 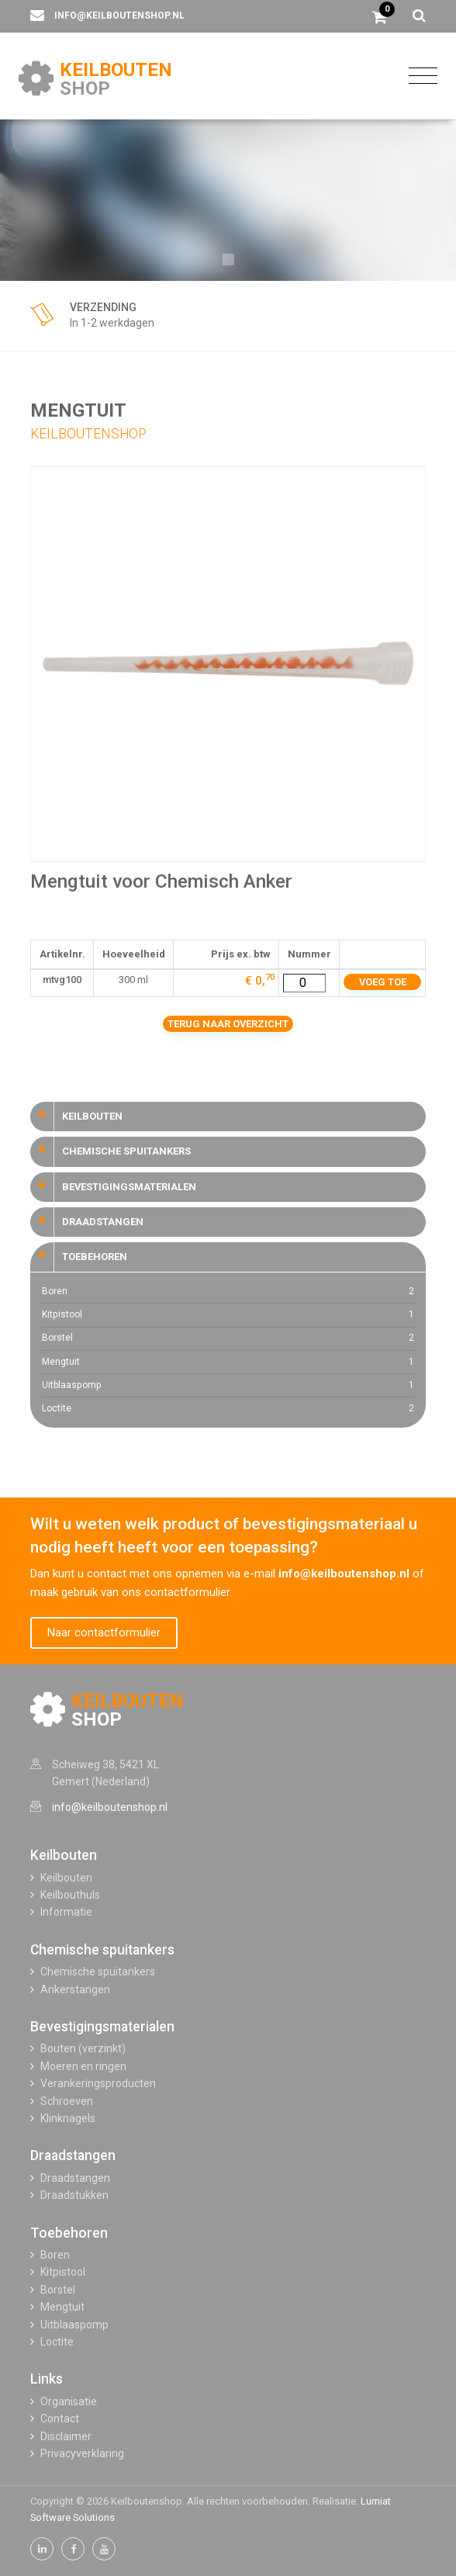 I want to click on [Toggle navigation], so click(x=419, y=74).